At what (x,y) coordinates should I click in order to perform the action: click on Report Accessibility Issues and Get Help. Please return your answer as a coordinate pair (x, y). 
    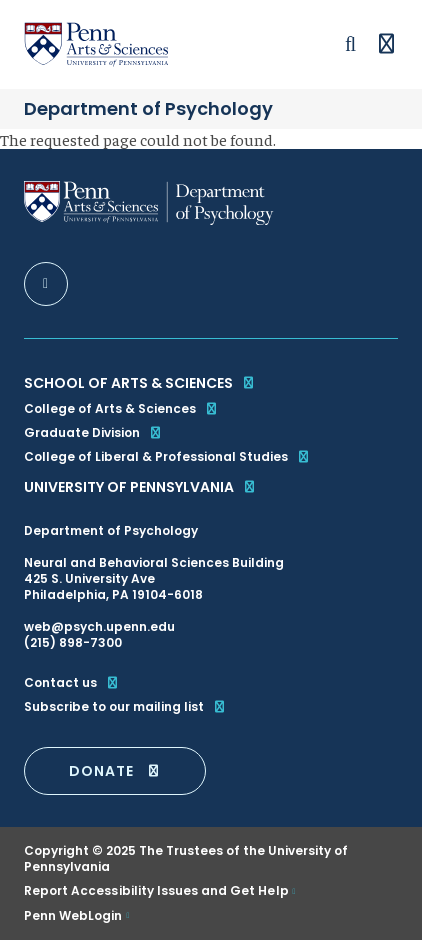
    Looking at the image, I should click on (156, 891).